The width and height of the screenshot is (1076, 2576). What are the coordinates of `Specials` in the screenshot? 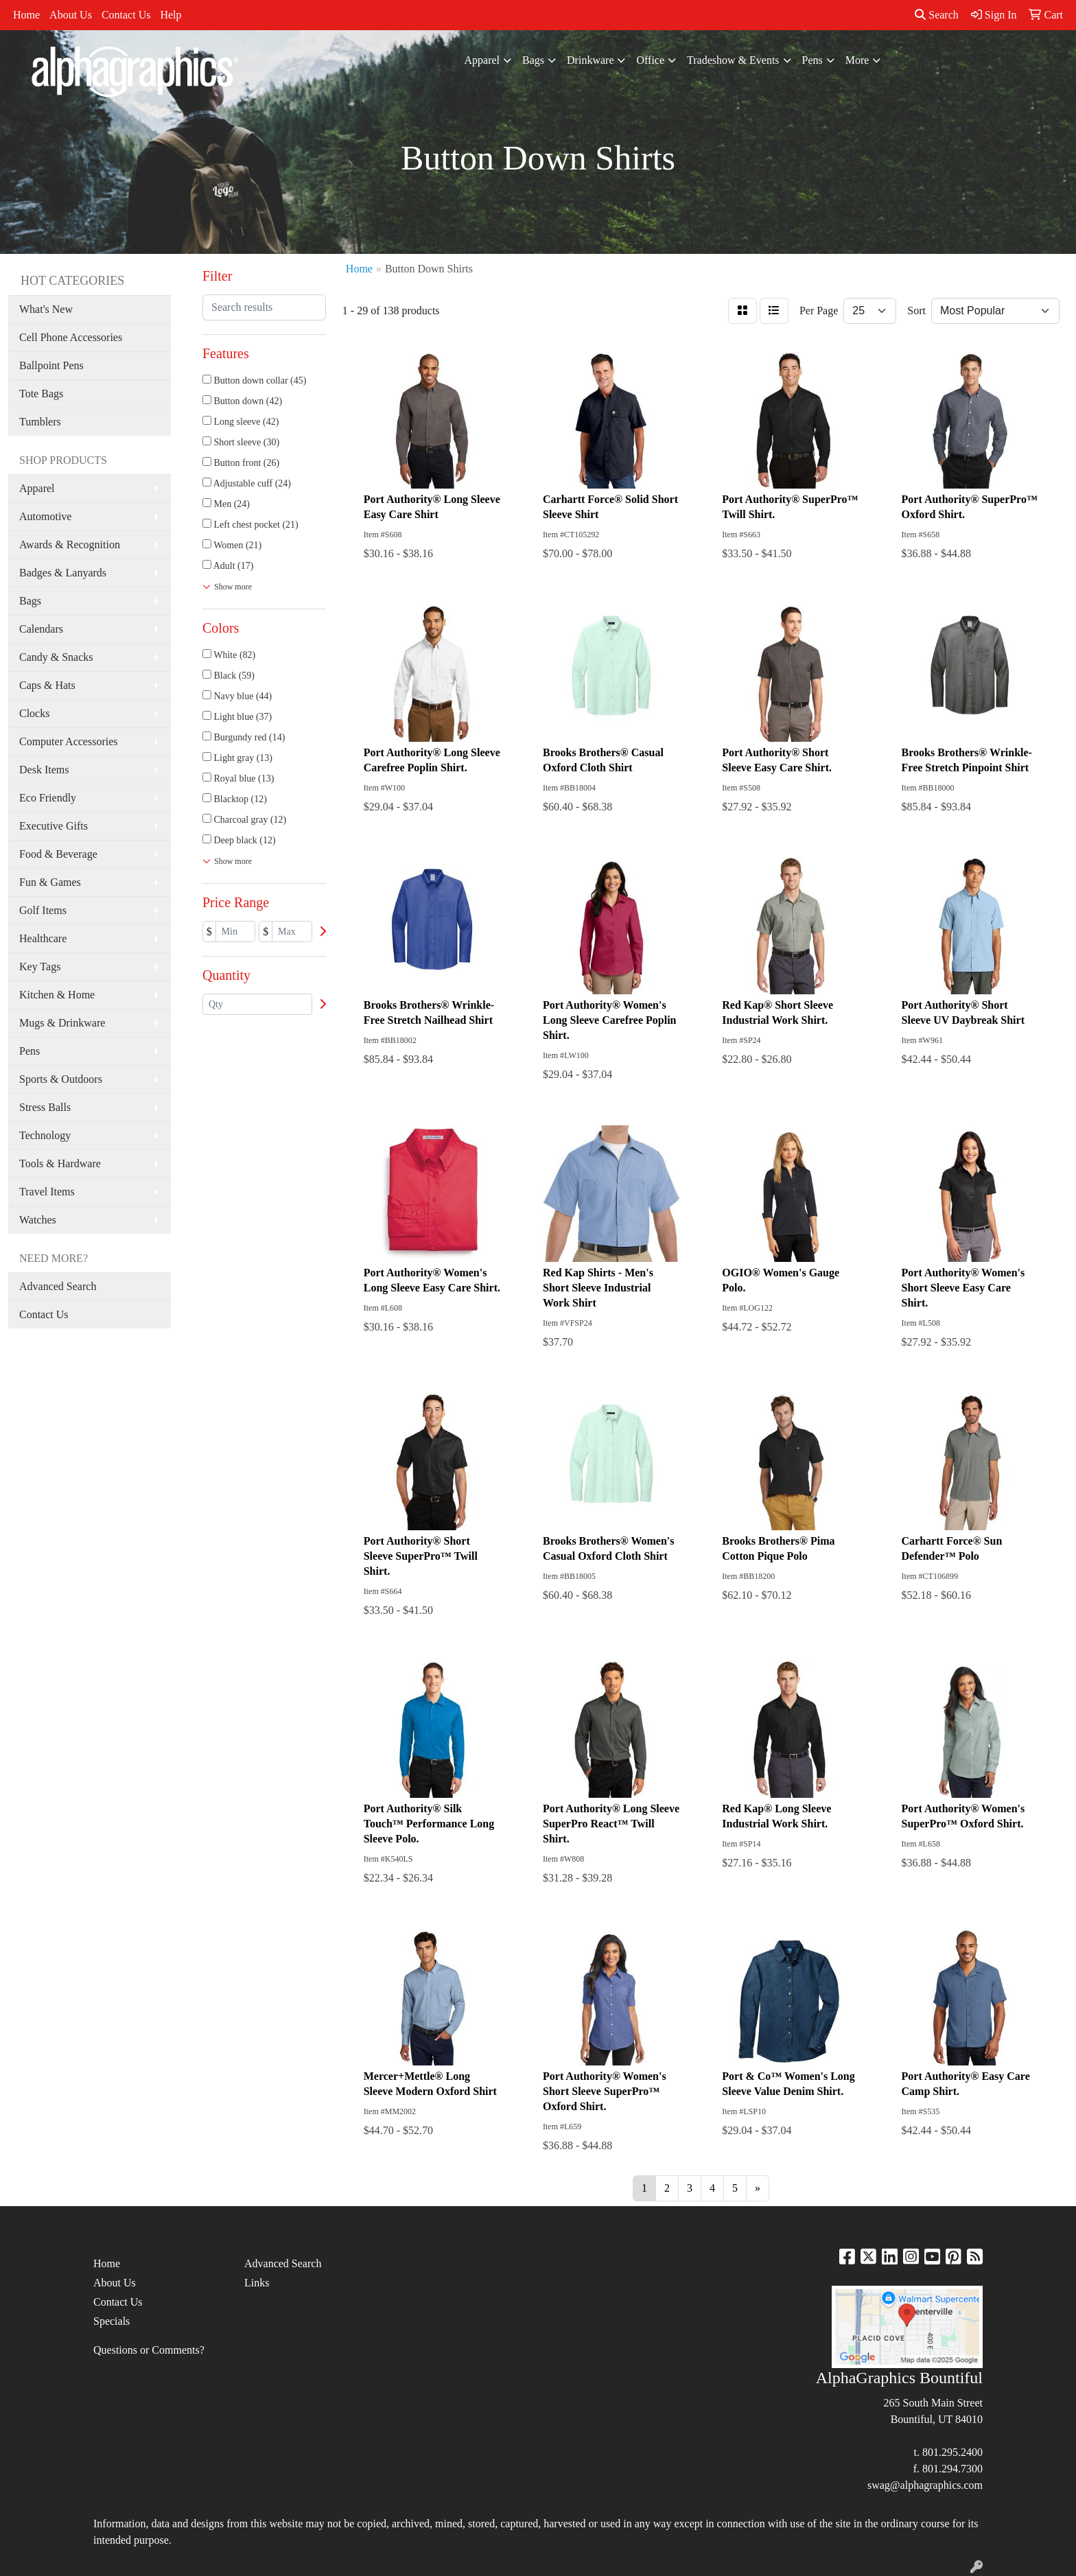 It's located at (111, 2321).